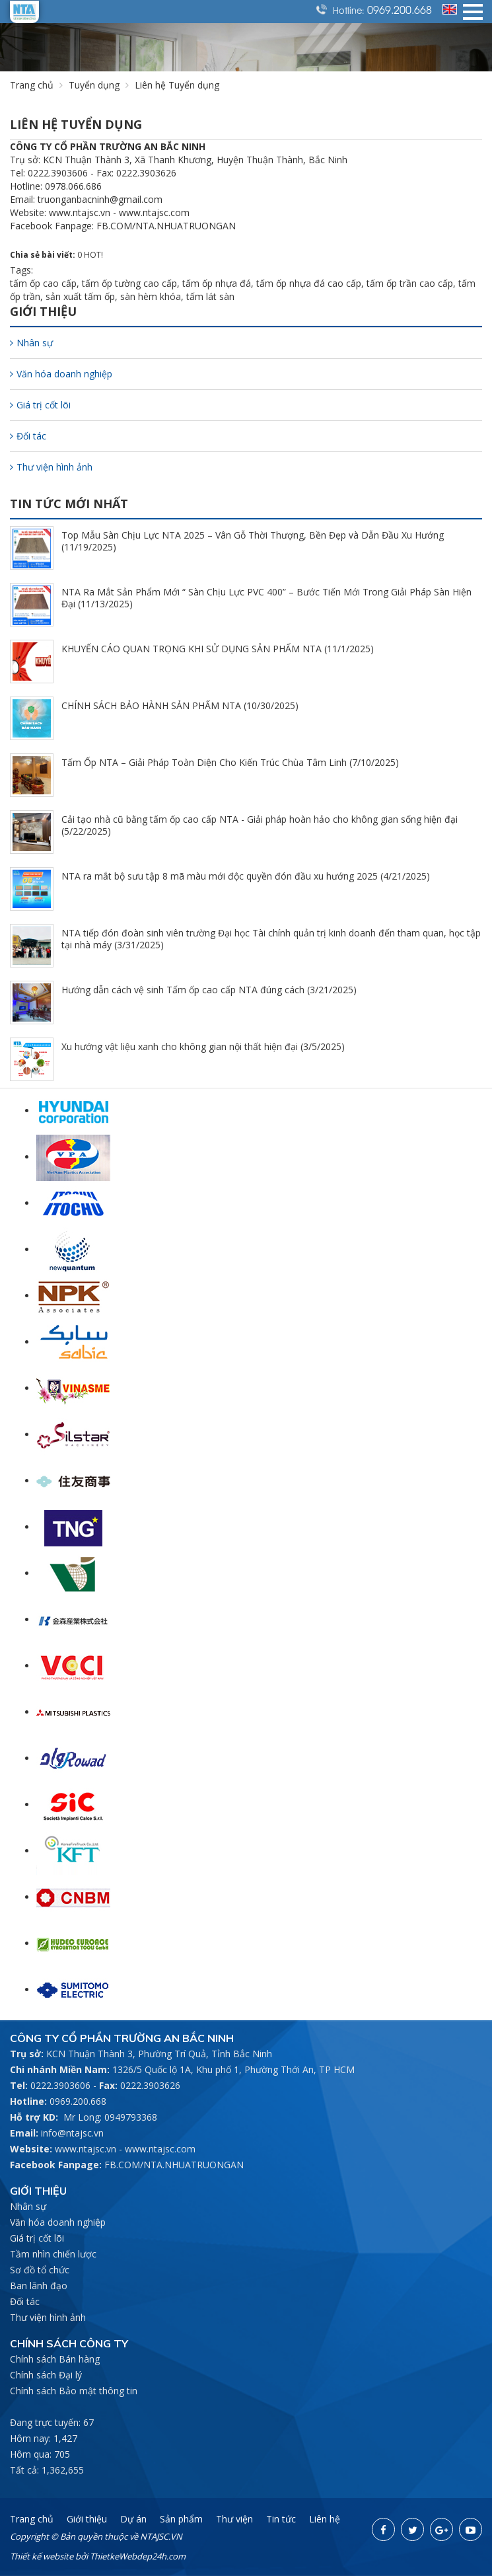 This screenshot has width=492, height=2576. Describe the element at coordinates (324, 2519) in the screenshot. I see `Liên hệ` at that location.